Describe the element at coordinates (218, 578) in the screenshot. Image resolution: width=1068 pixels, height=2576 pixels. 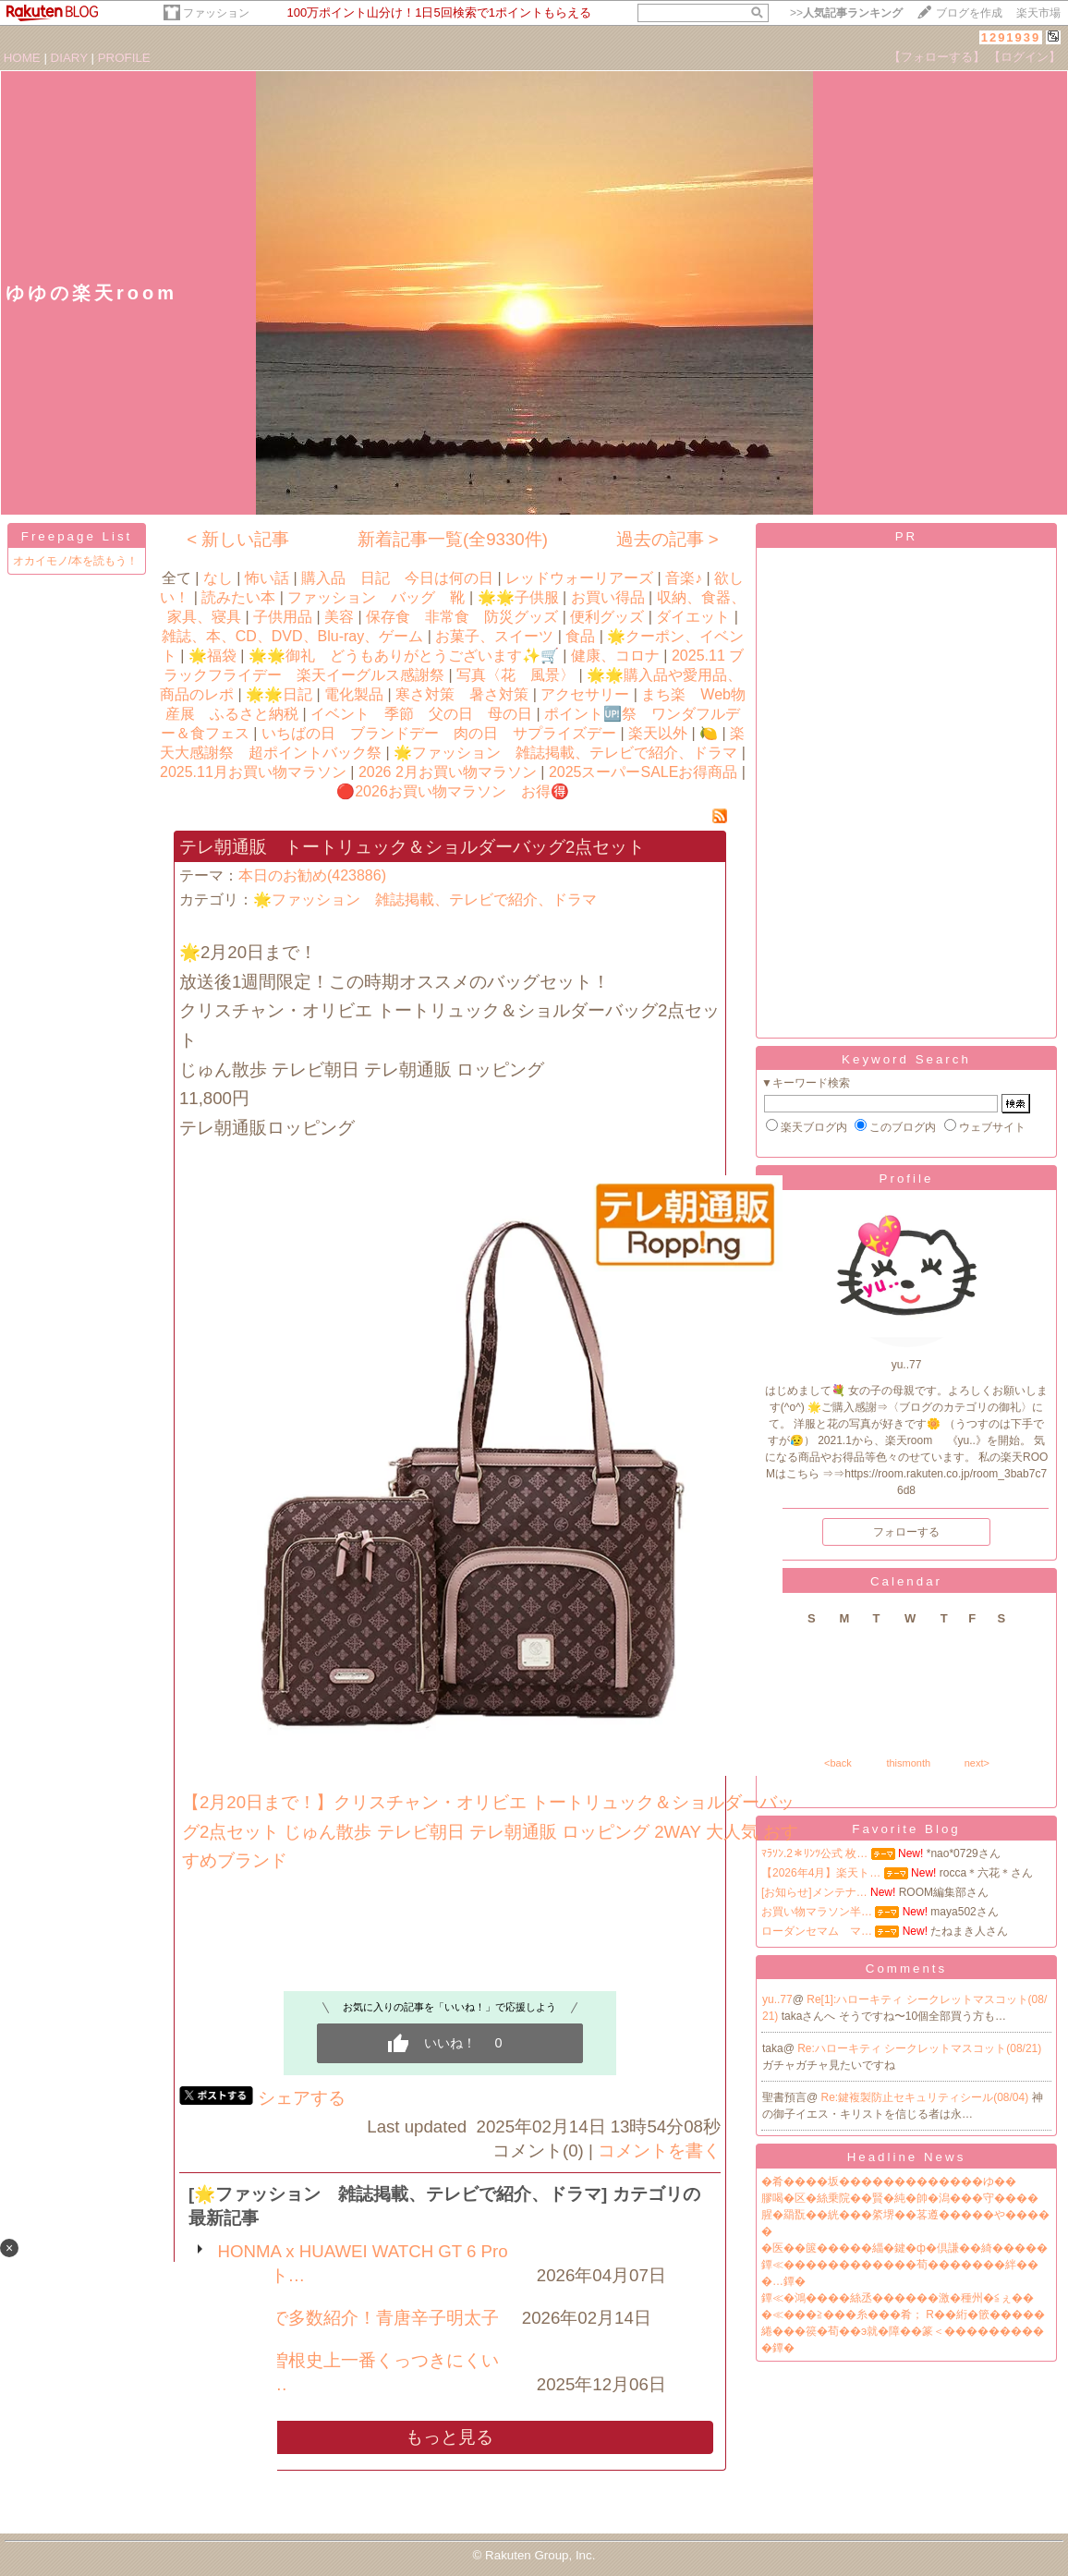
I see `なし` at that location.